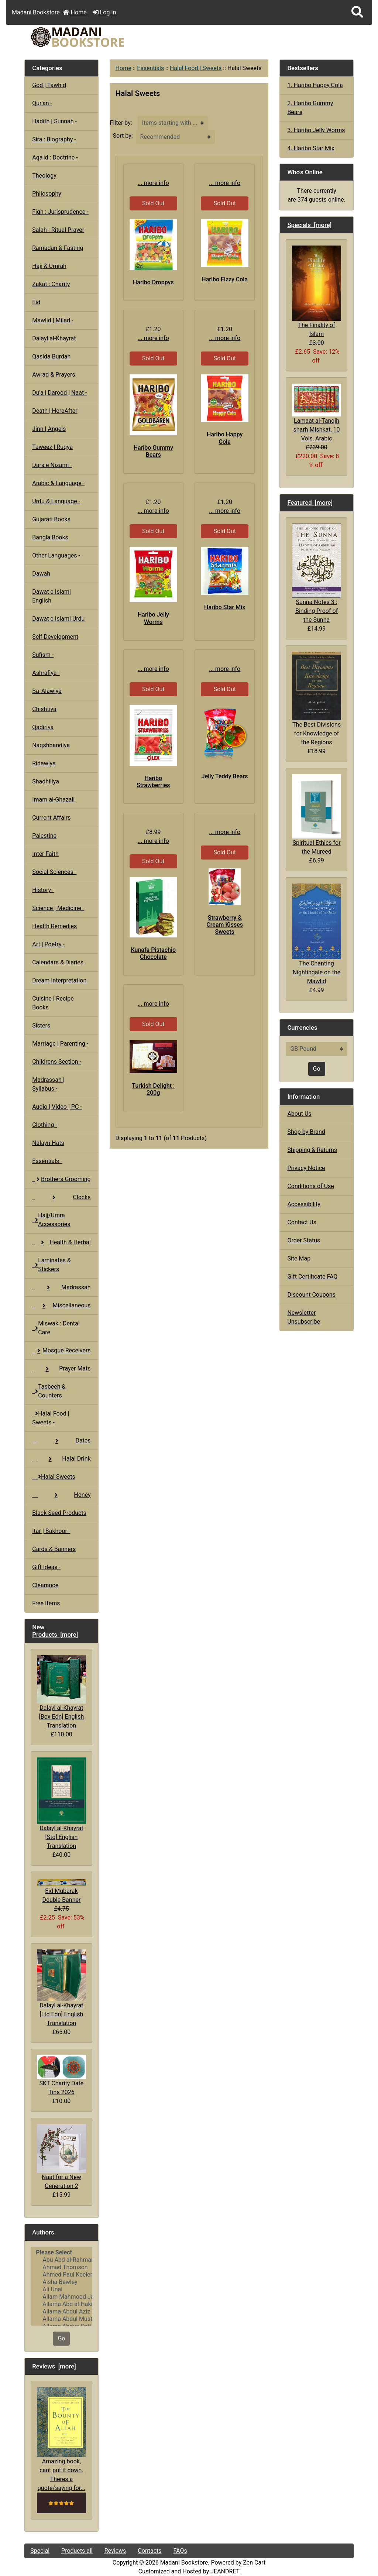  What do you see at coordinates (61, 1350) in the screenshot?
I see `Mosque Receivers` at bounding box center [61, 1350].